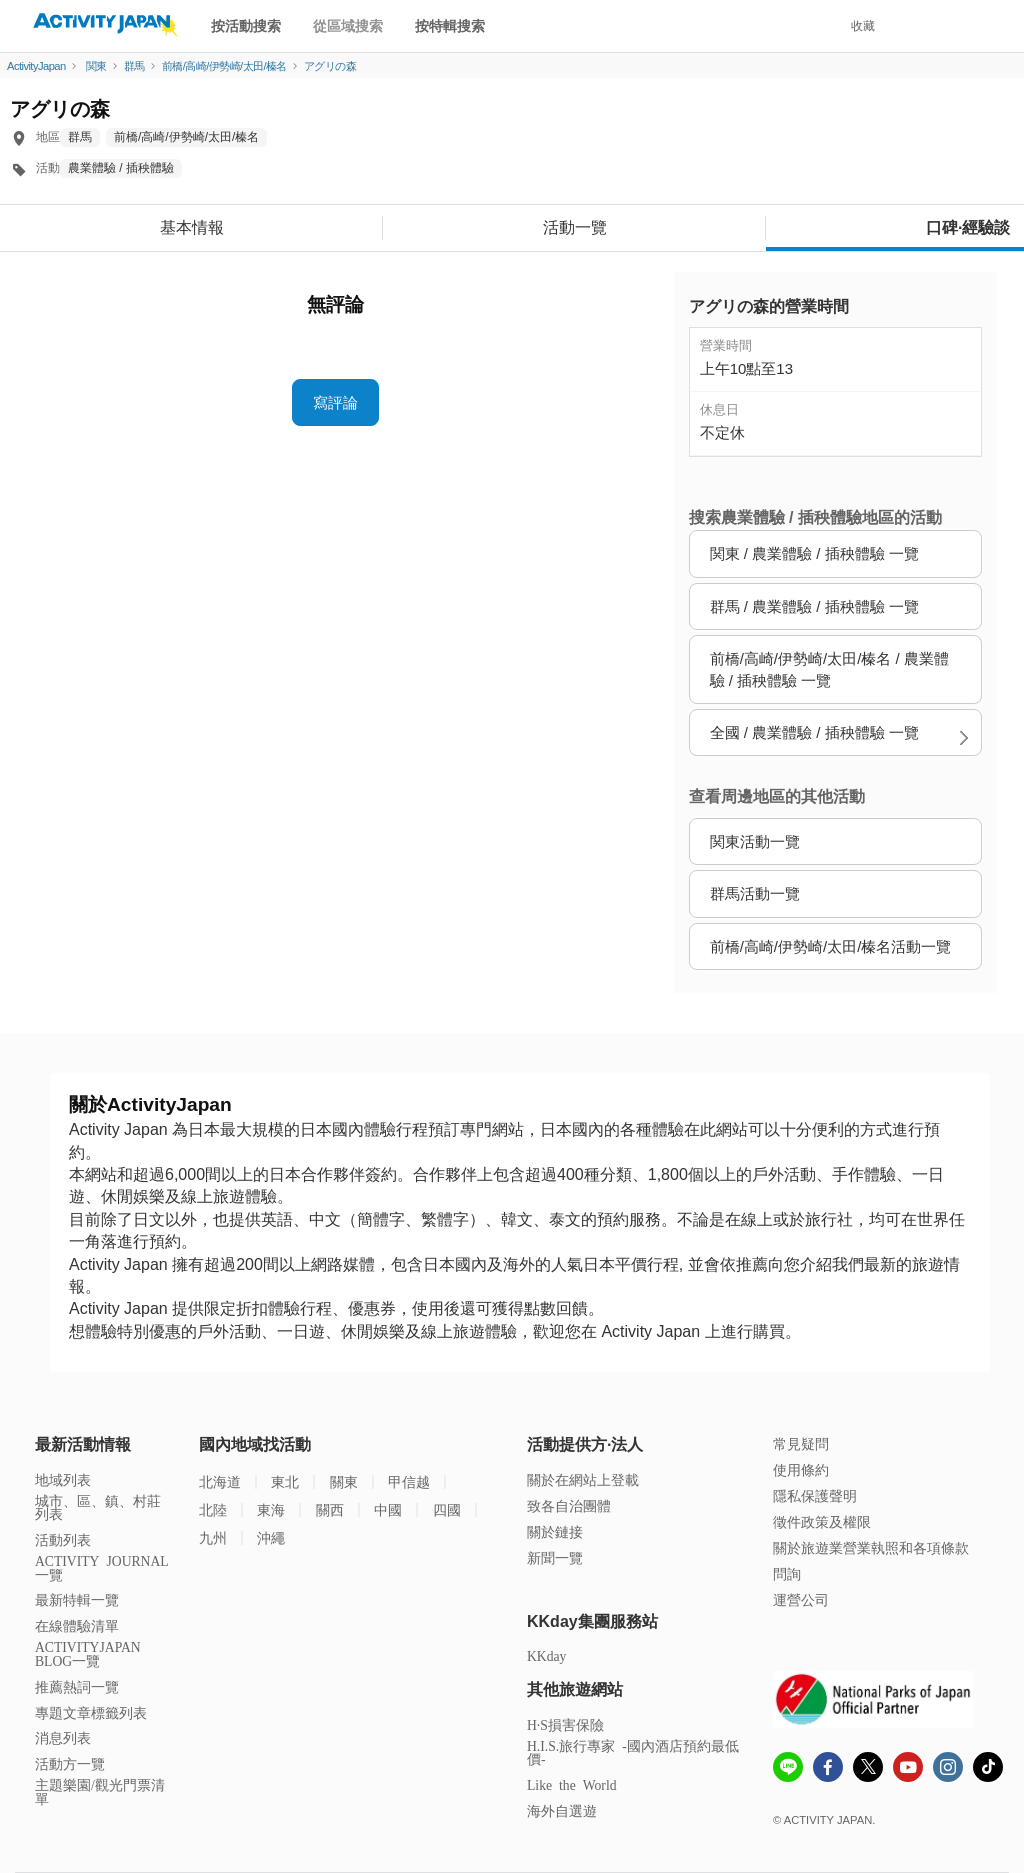  What do you see at coordinates (77, 1599) in the screenshot?
I see `最新特輯一覽` at bounding box center [77, 1599].